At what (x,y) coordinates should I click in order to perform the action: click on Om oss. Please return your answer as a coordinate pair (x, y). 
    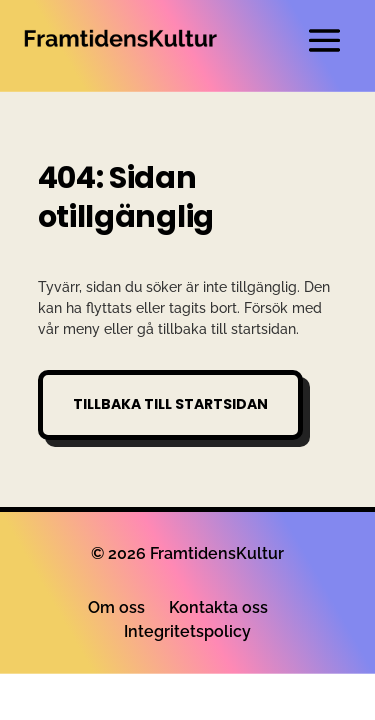
    Looking at the image, I should click on (116, 607).